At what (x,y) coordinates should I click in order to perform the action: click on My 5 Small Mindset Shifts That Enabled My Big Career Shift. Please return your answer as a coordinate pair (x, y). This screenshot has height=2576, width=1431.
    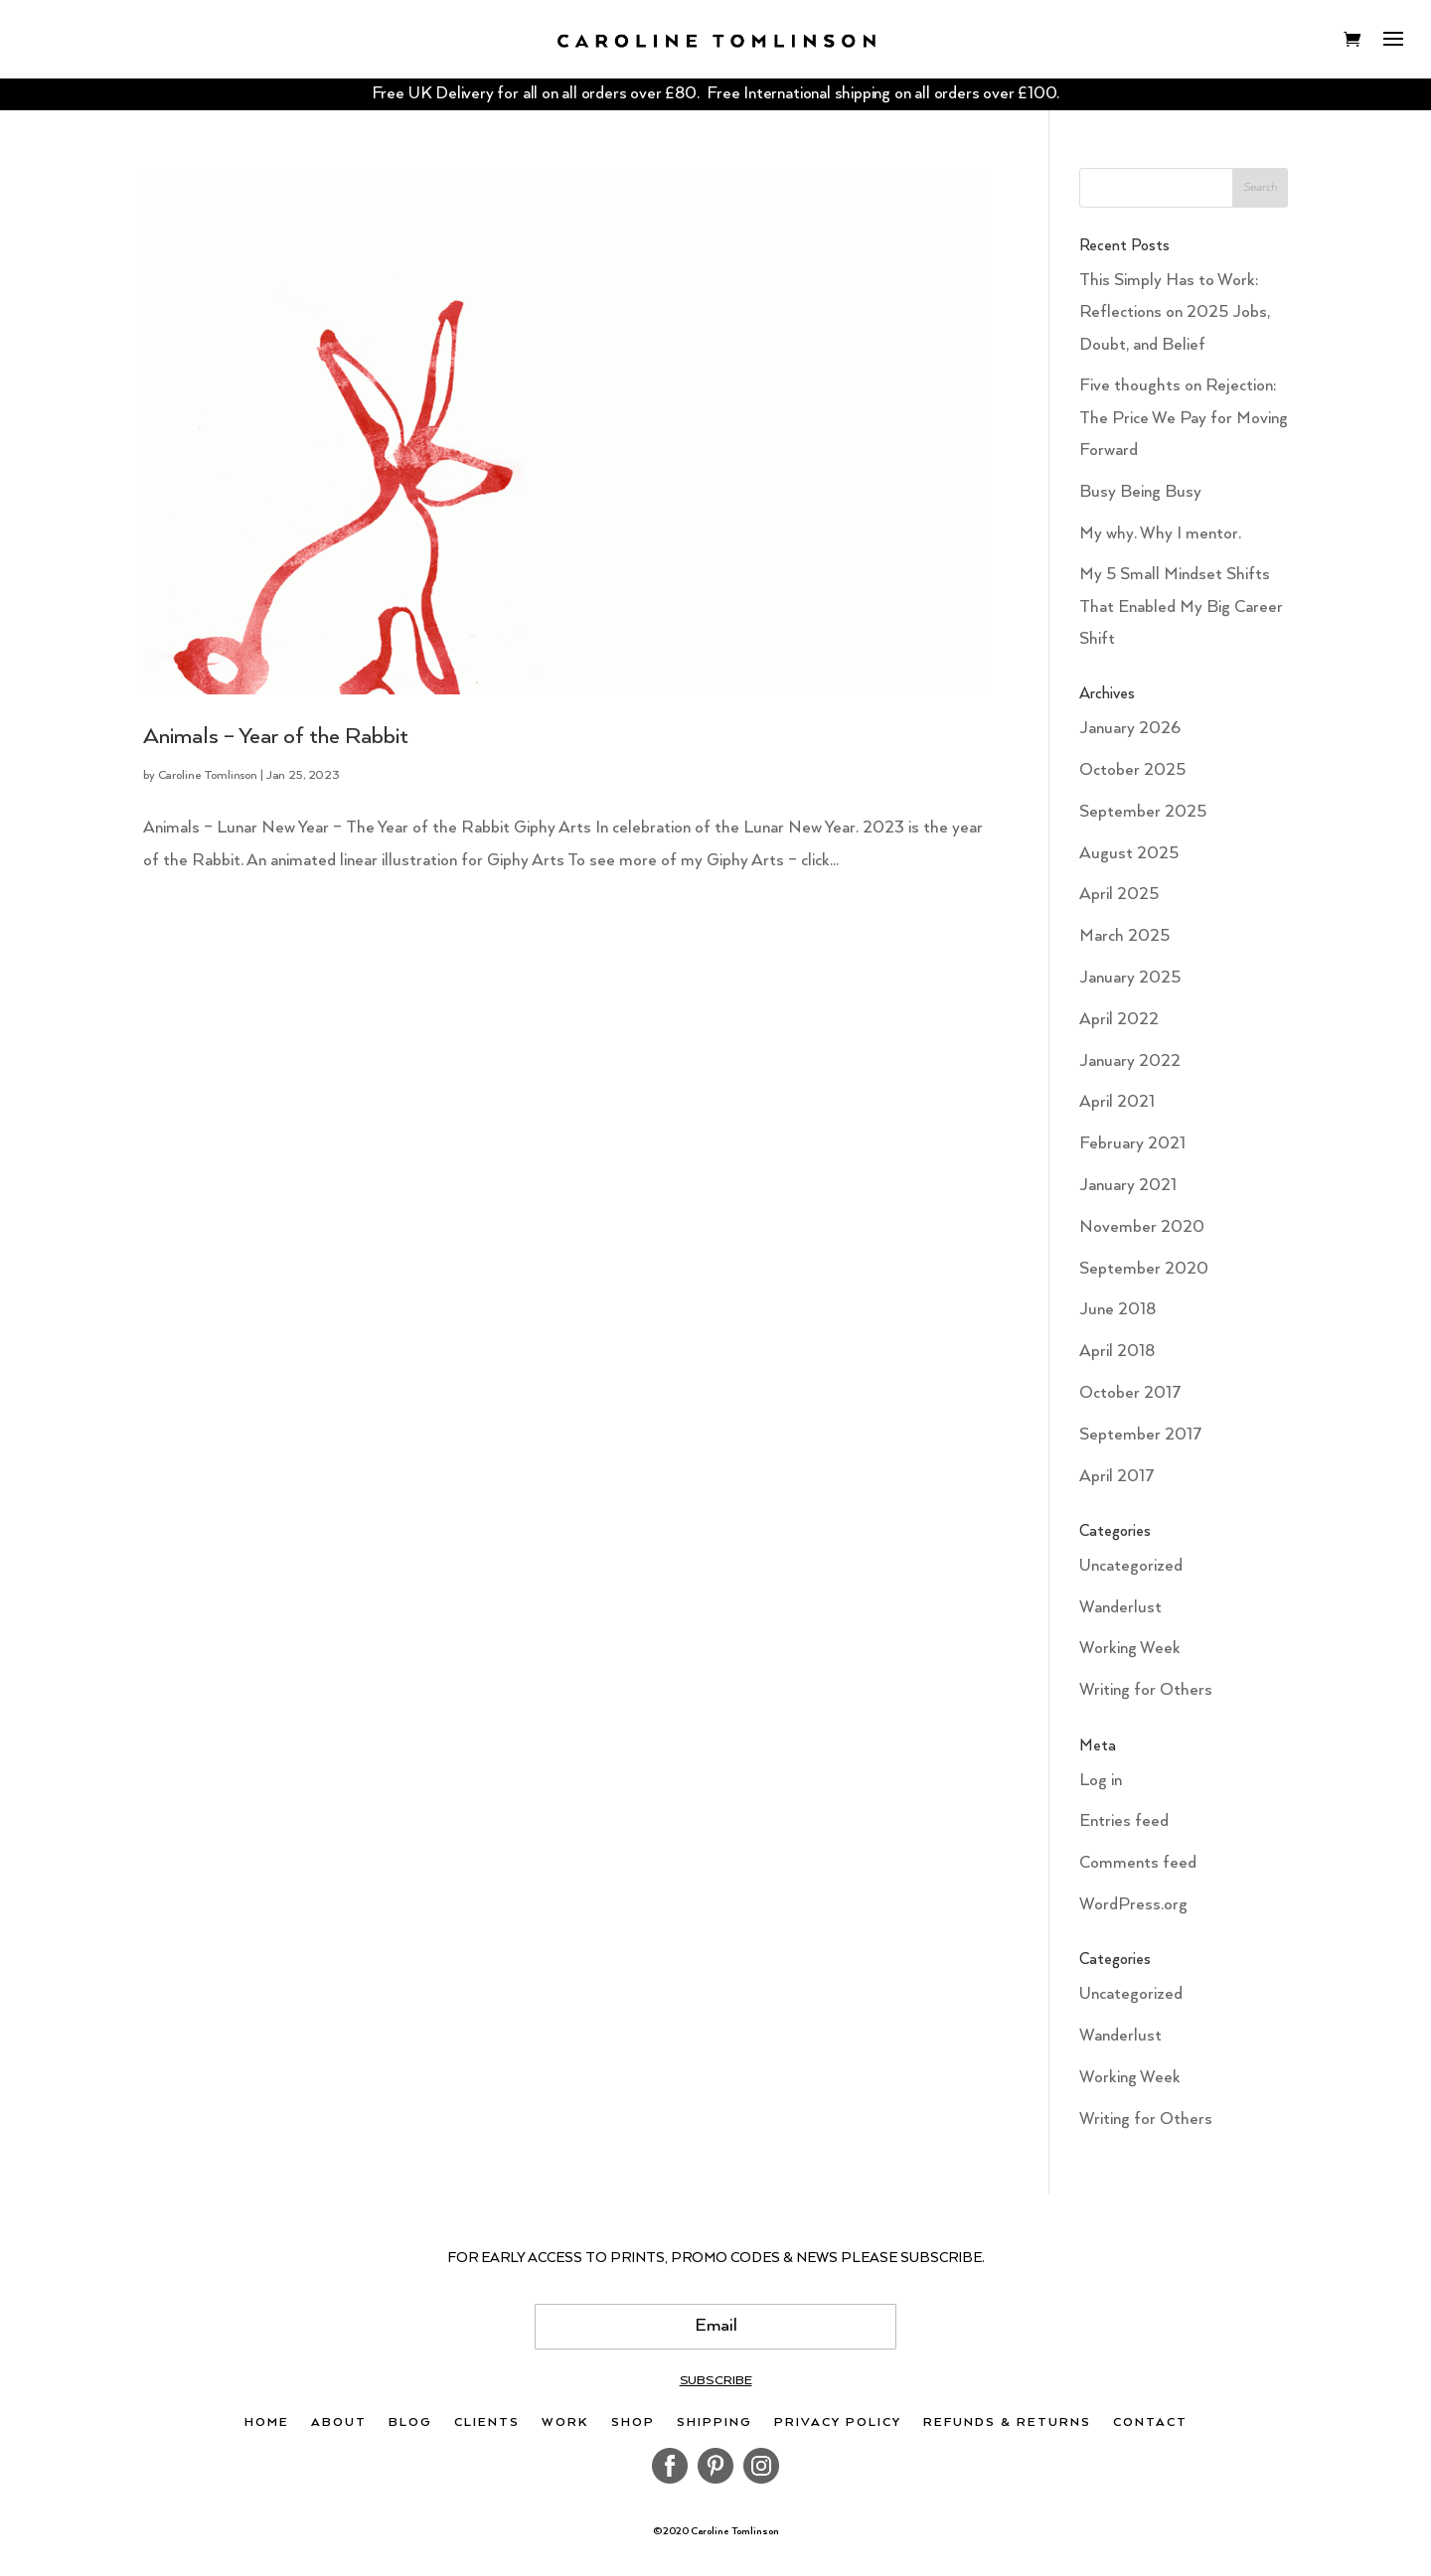
    Looking at the image, I should click on (1181, 607).